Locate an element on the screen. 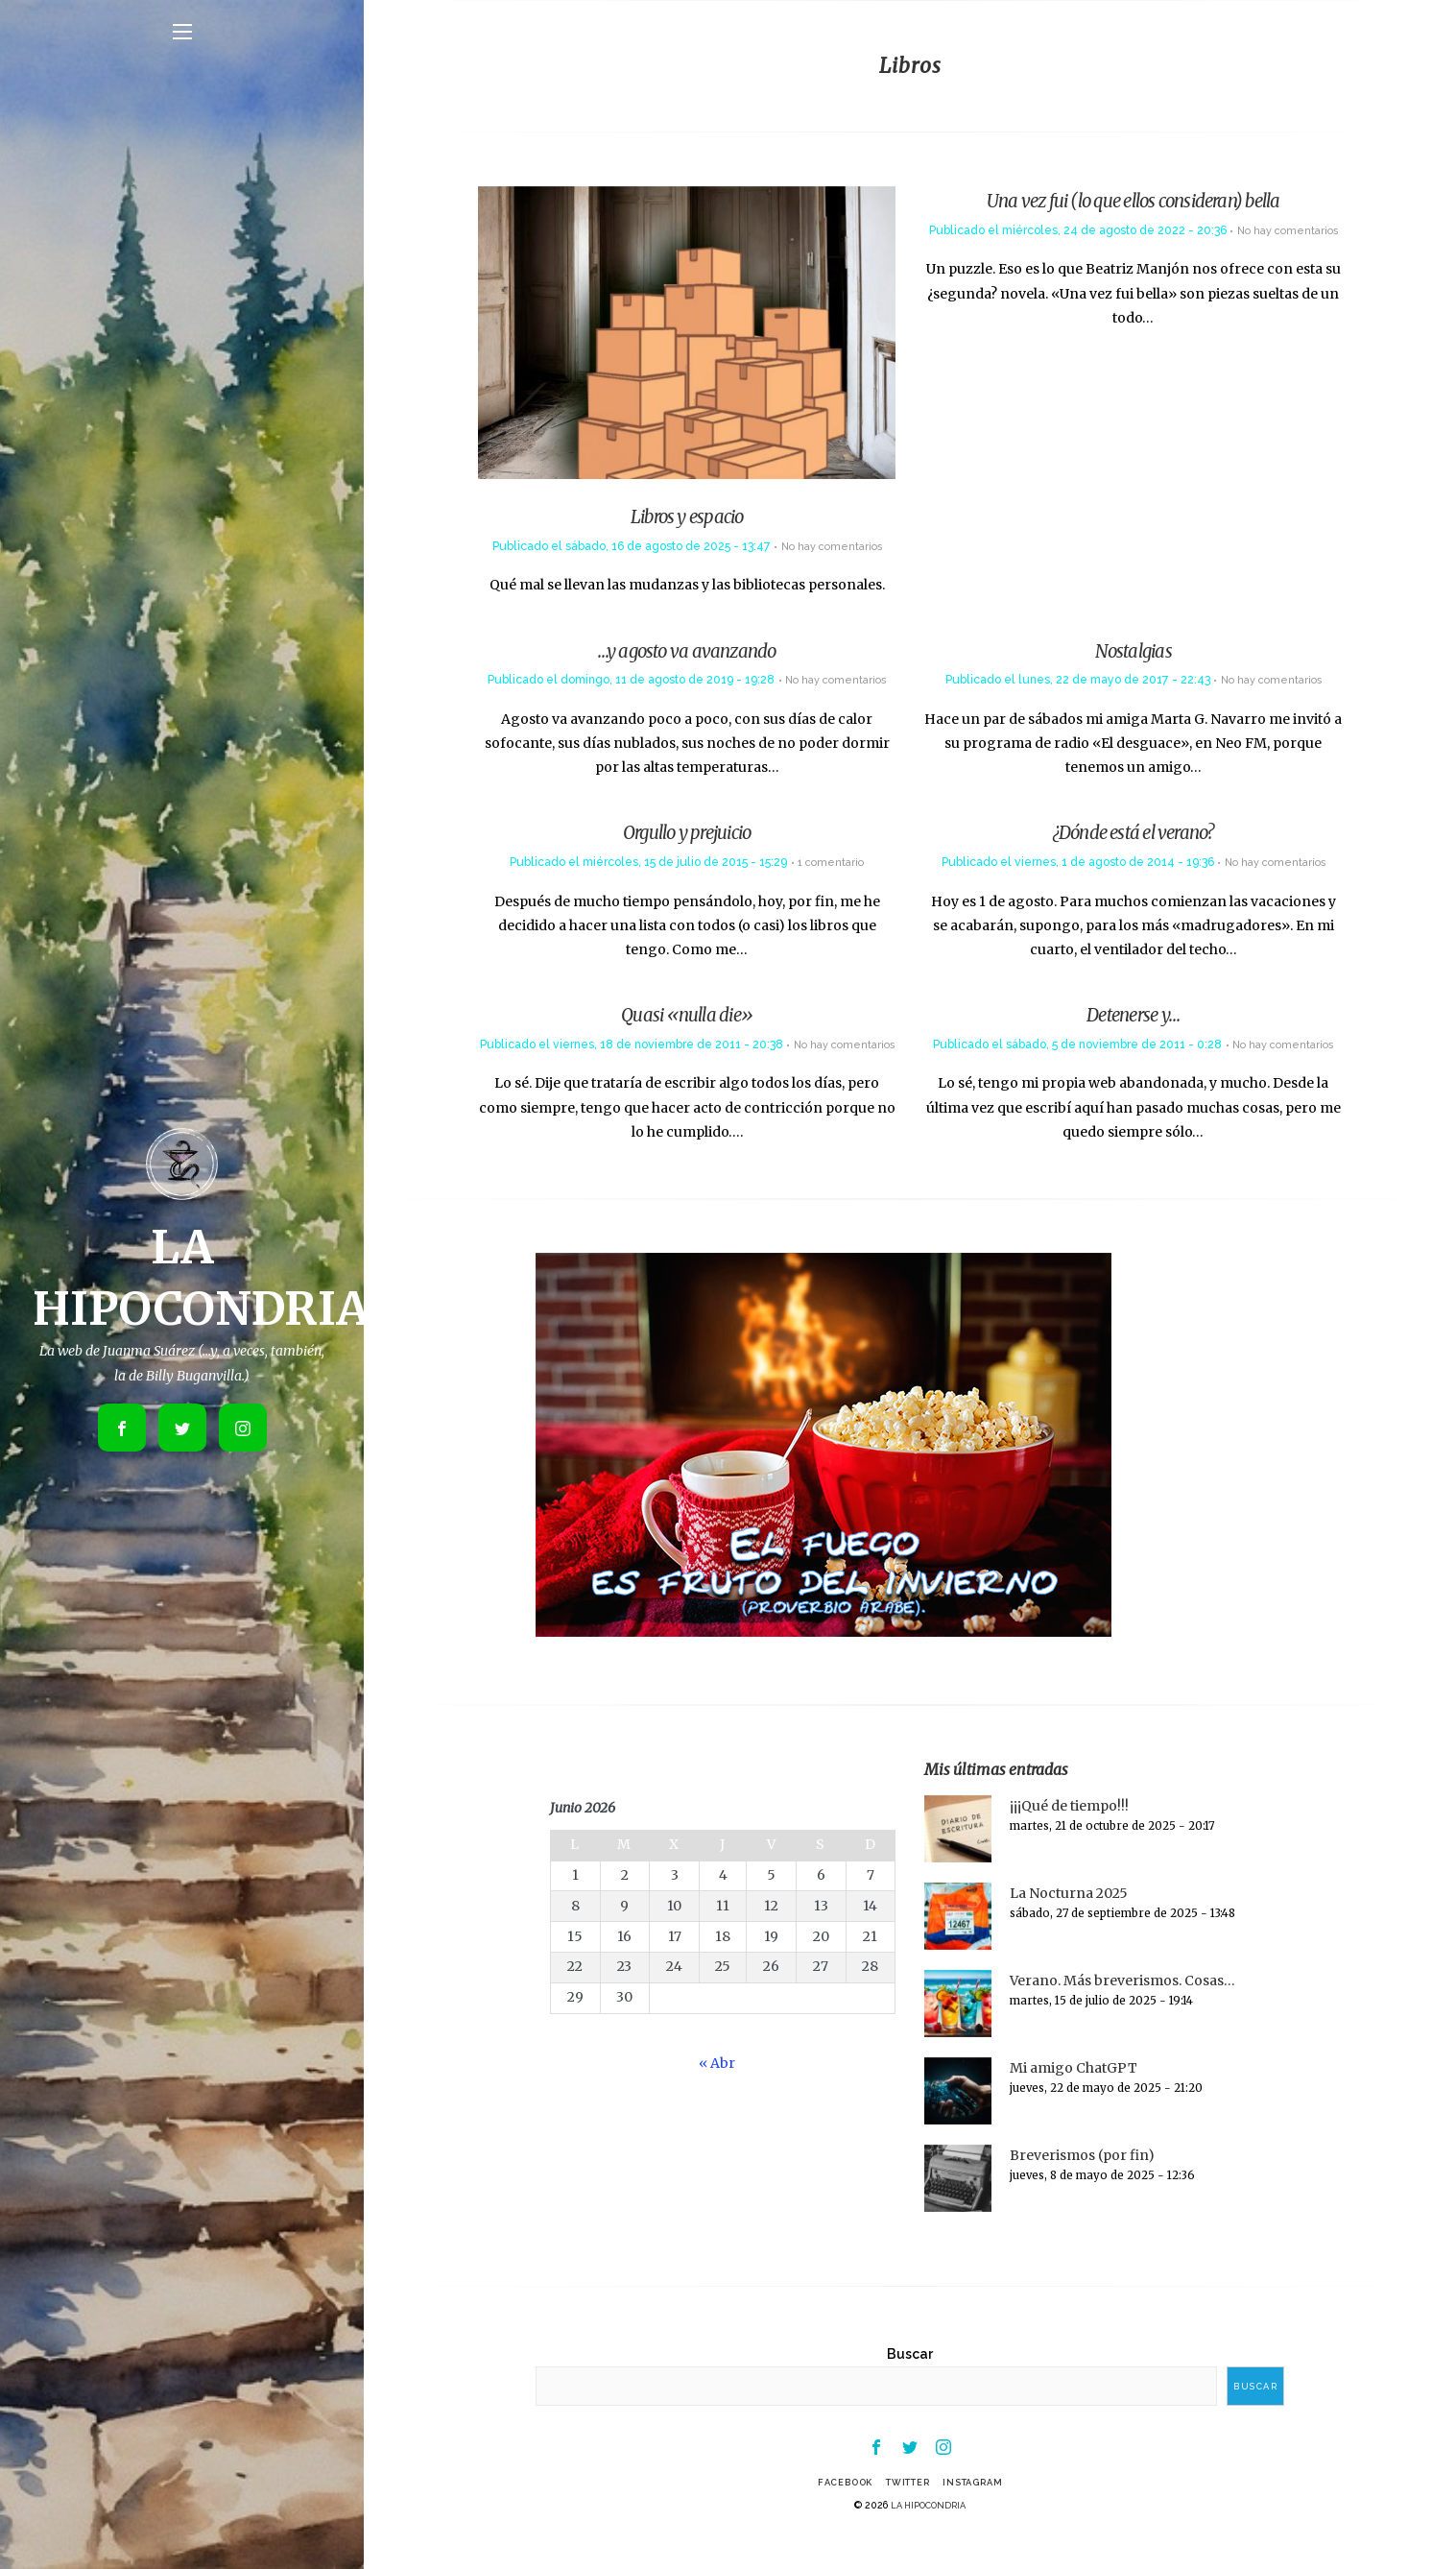 The image size is (1456, 2569). Twitter is located at coordinates (907, 2510).